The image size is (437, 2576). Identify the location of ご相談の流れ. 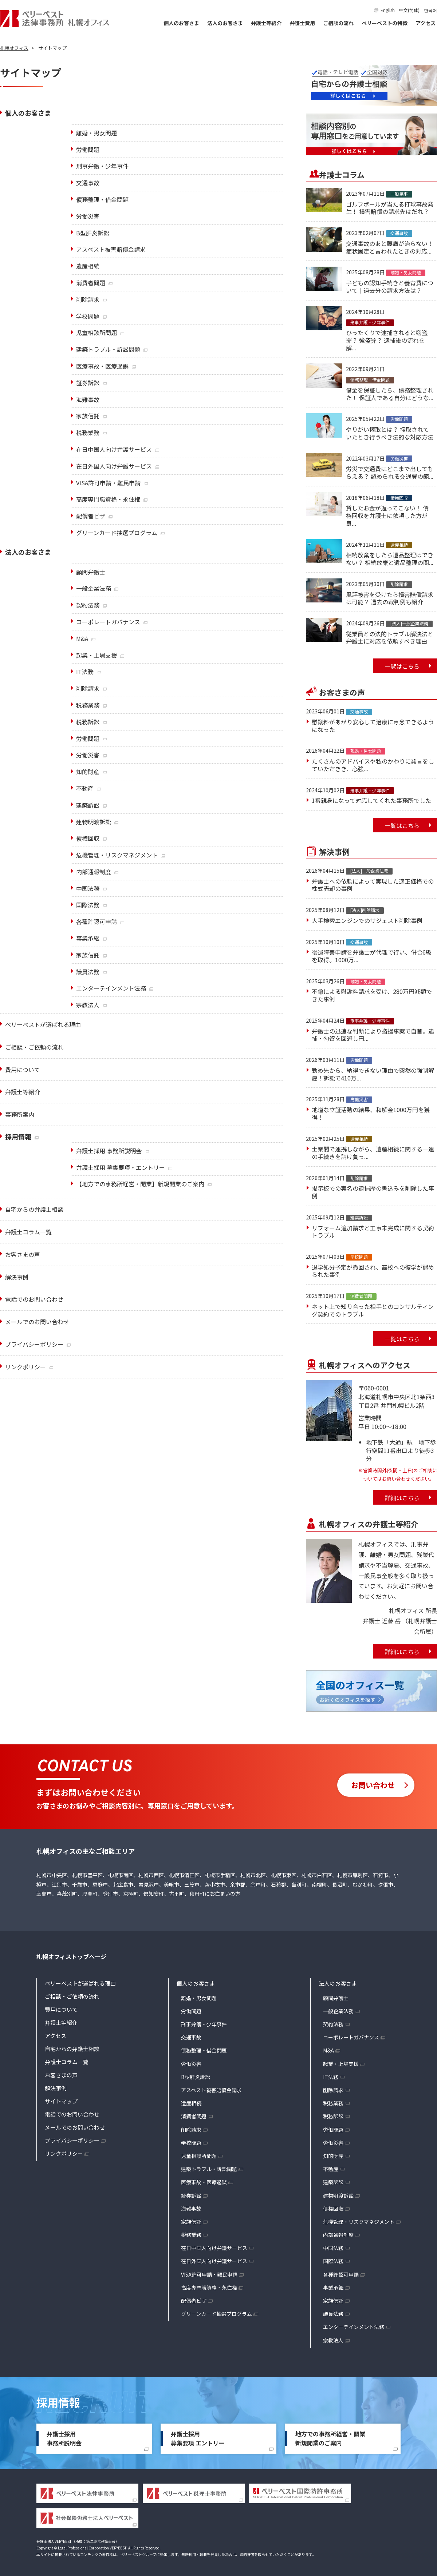
(338, 23).